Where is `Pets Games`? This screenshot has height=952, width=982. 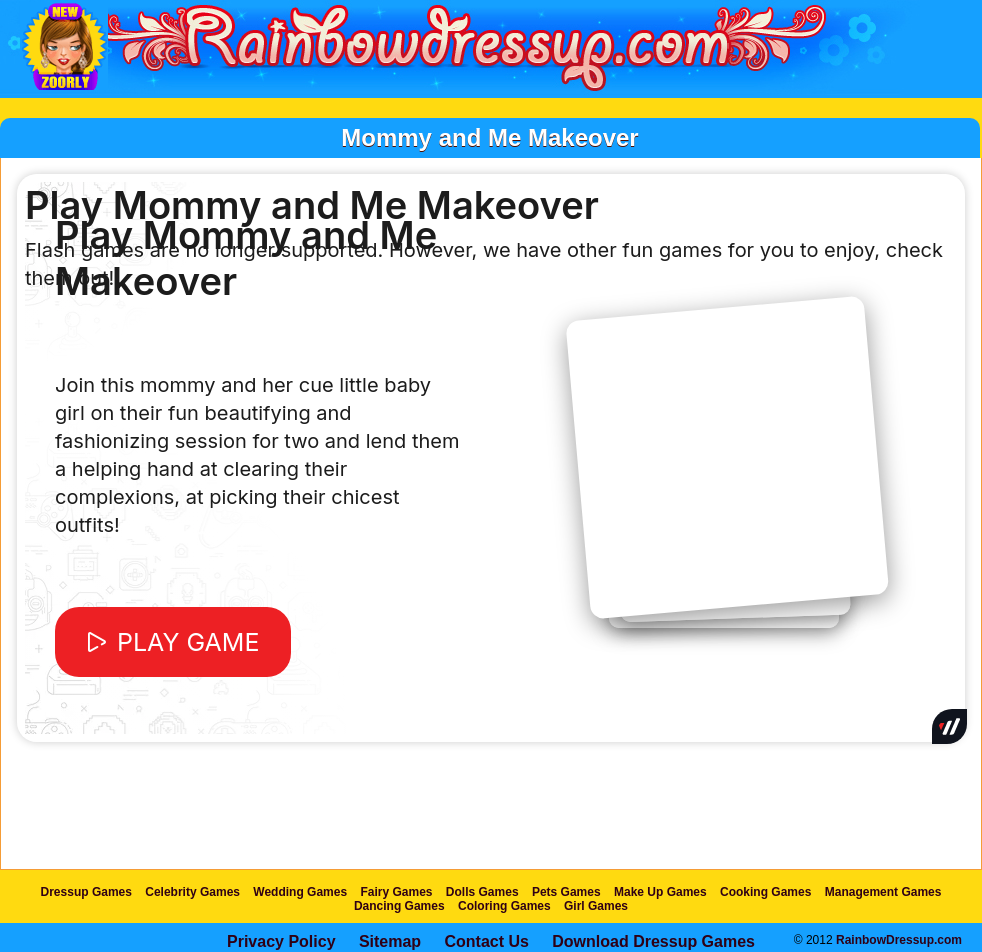
Pets Games is located at coordinates (566, 892).